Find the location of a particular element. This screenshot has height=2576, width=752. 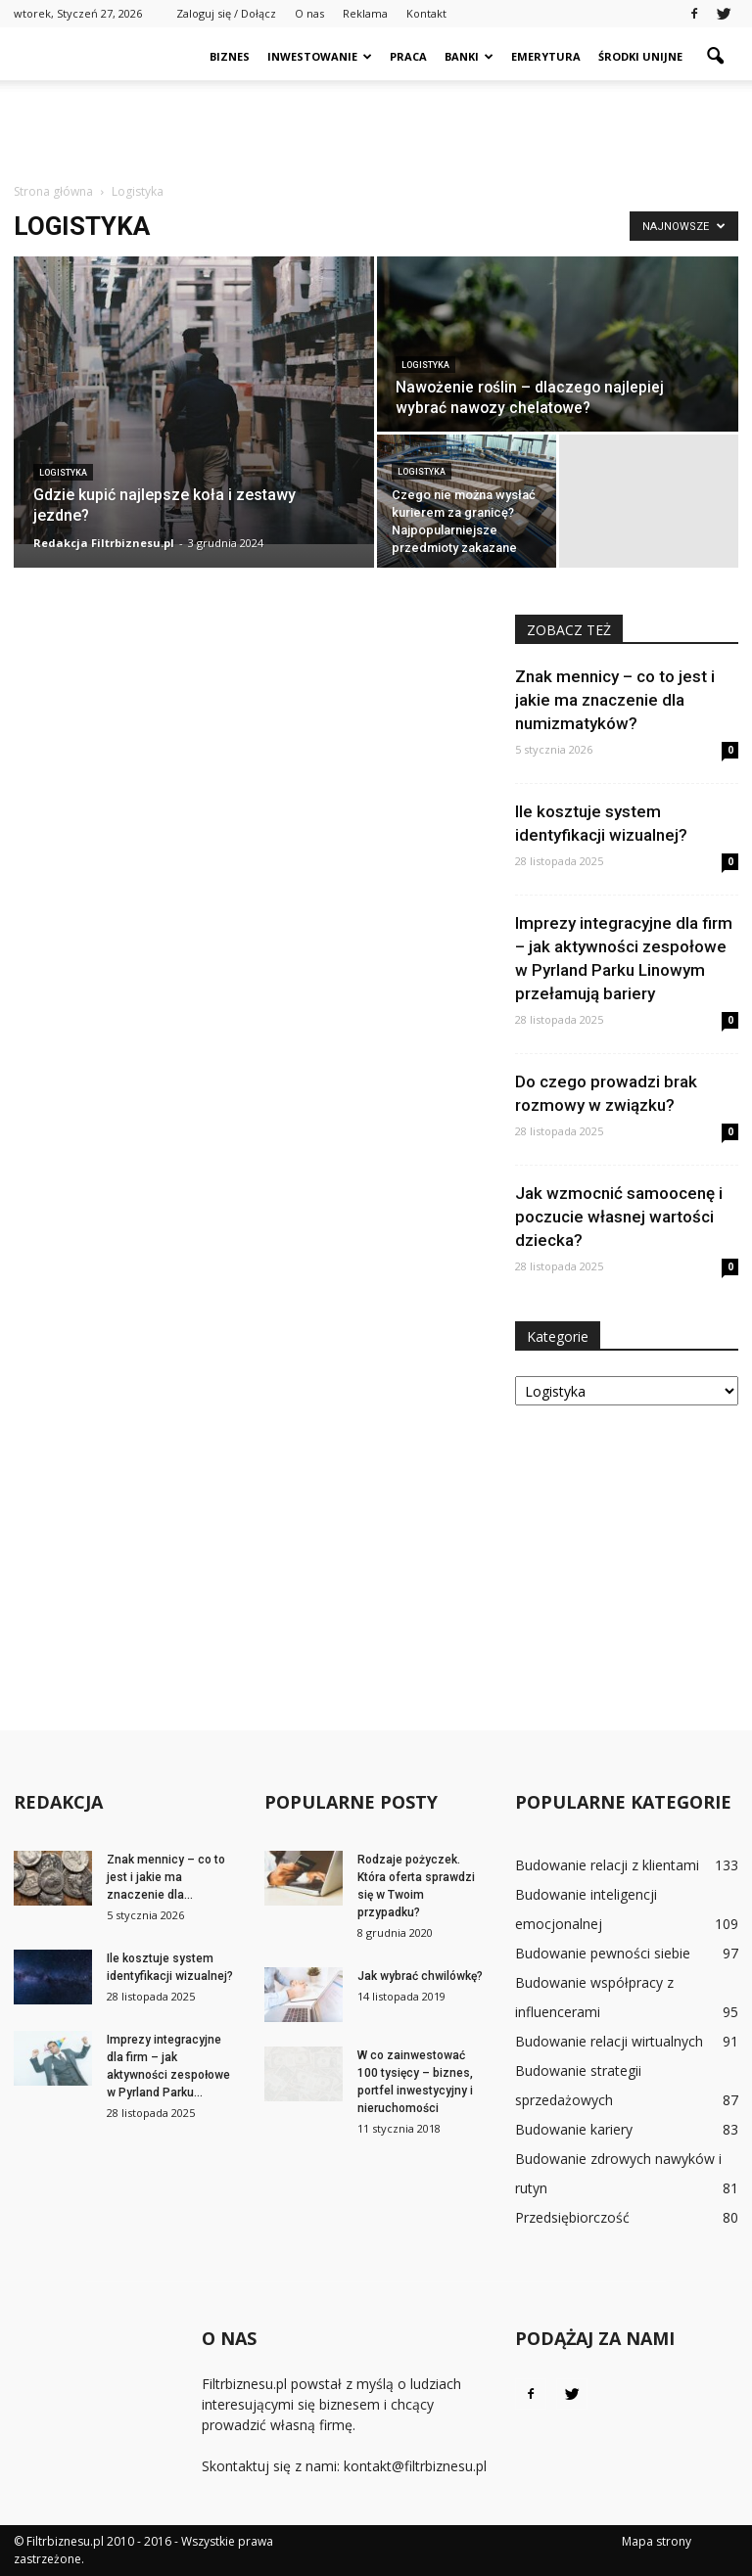

Budowanie kariery is located at coordinates (574, 2129).